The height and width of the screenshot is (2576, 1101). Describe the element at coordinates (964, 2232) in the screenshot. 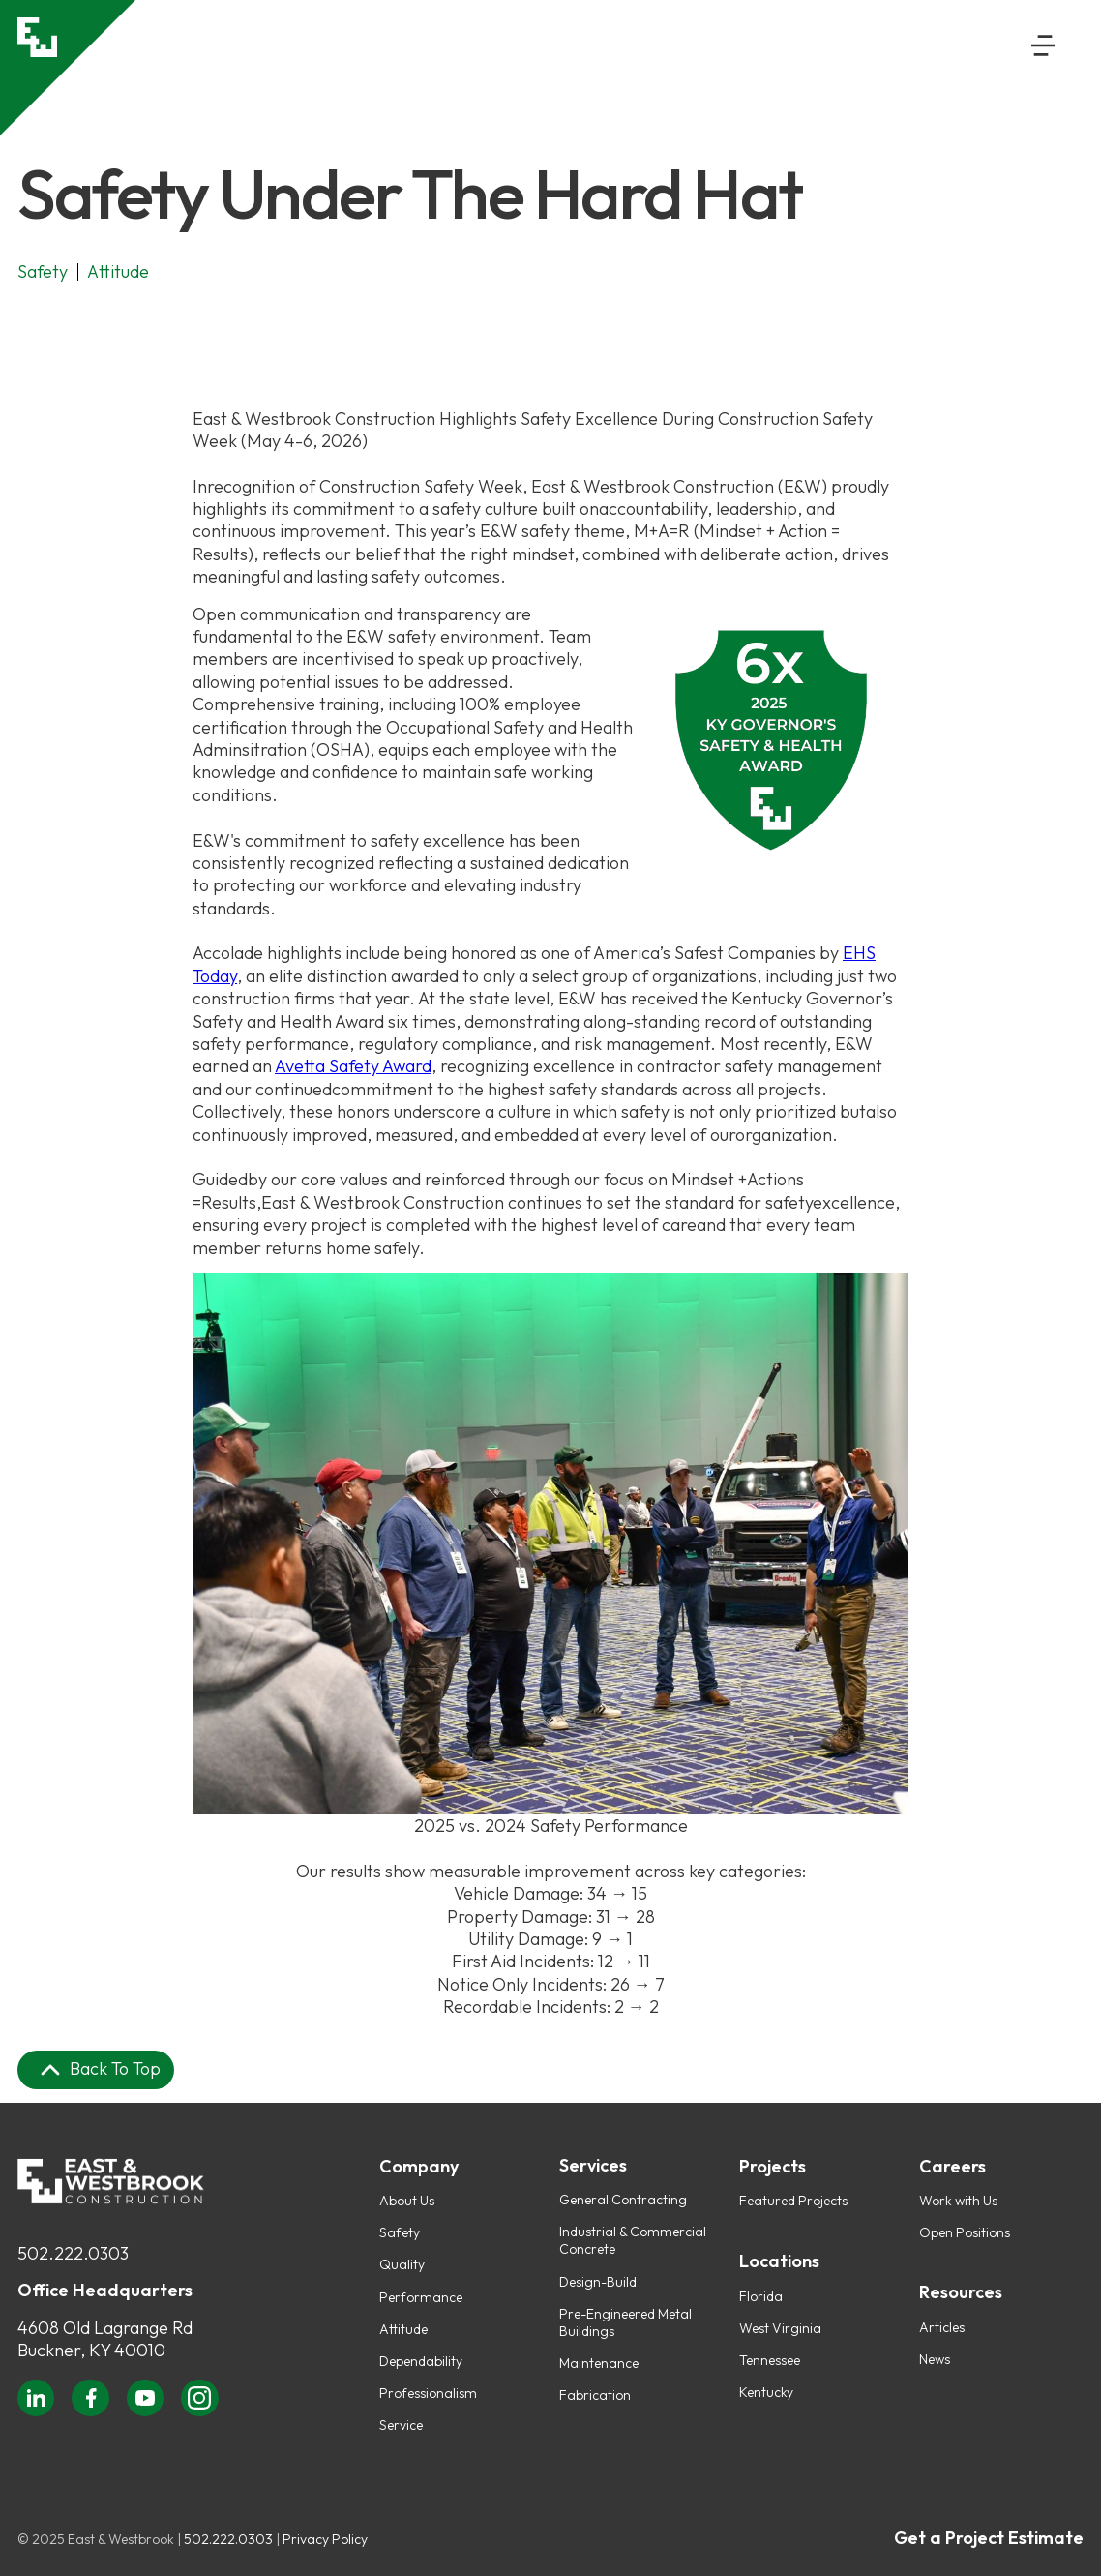

I see `Open Positions` at that location.